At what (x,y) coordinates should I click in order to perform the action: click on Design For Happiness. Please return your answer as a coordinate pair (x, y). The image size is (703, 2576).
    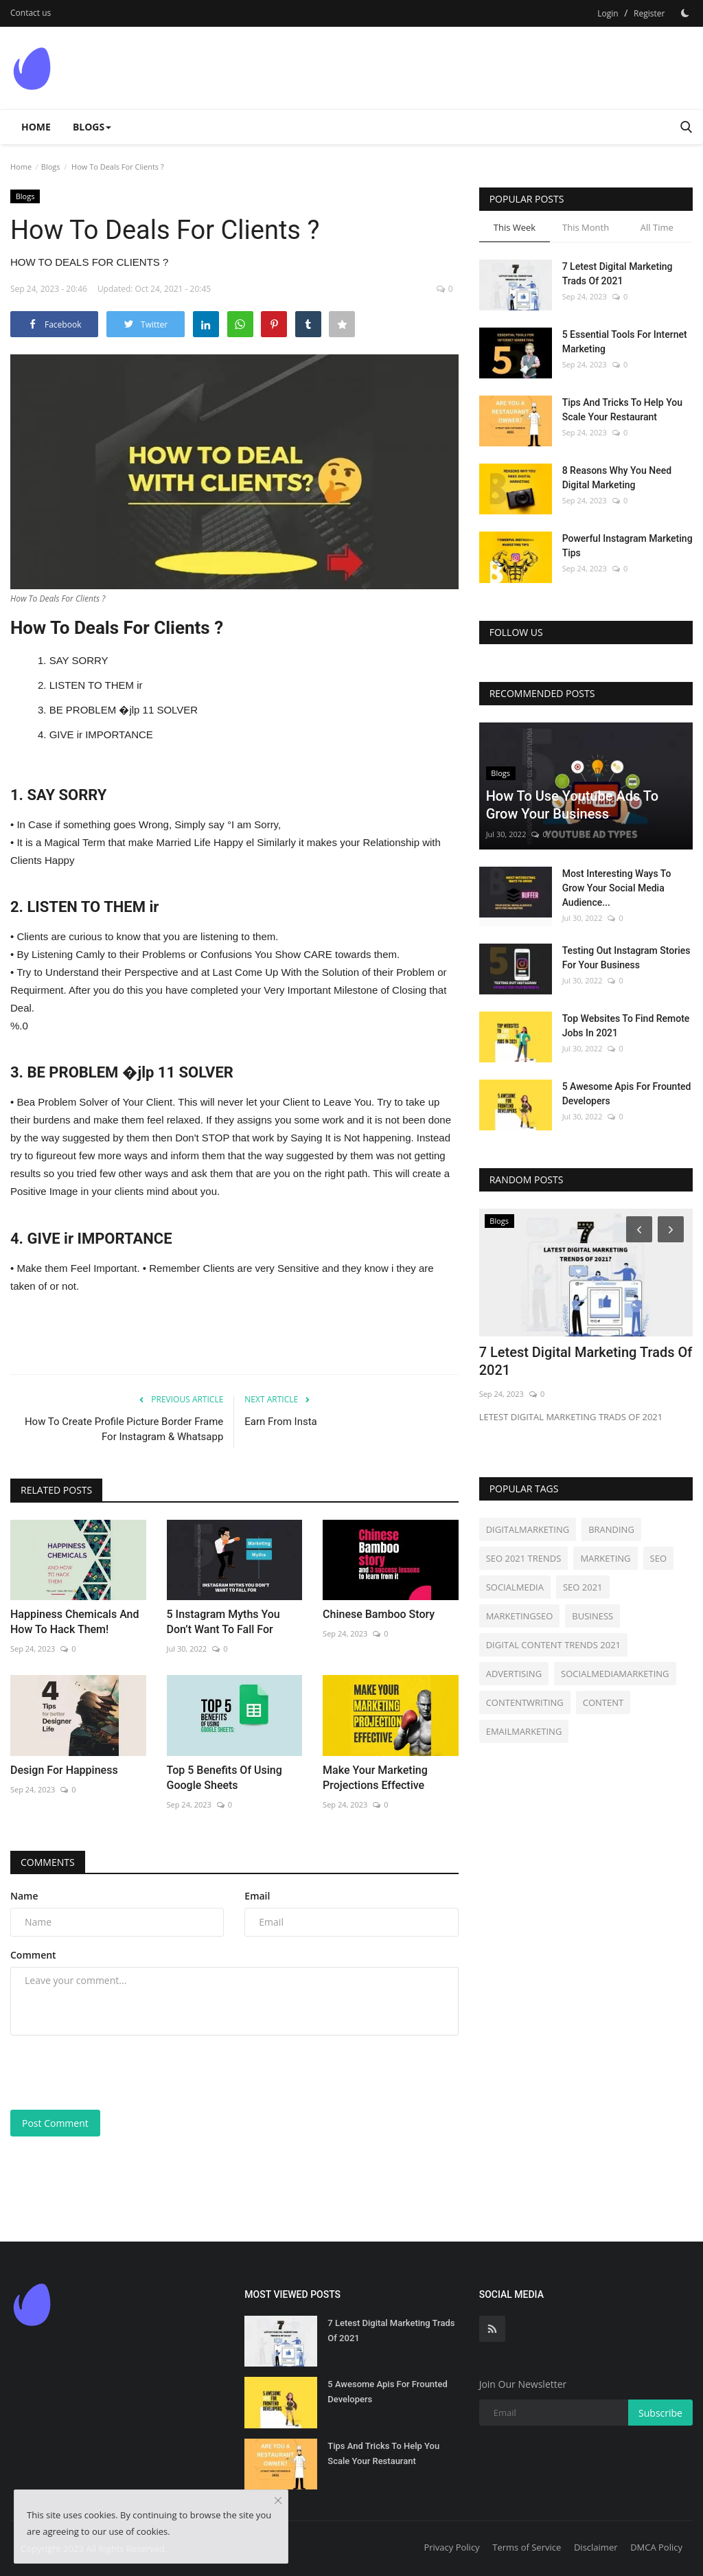
    Looking at the image, I should click on (64, 1770).